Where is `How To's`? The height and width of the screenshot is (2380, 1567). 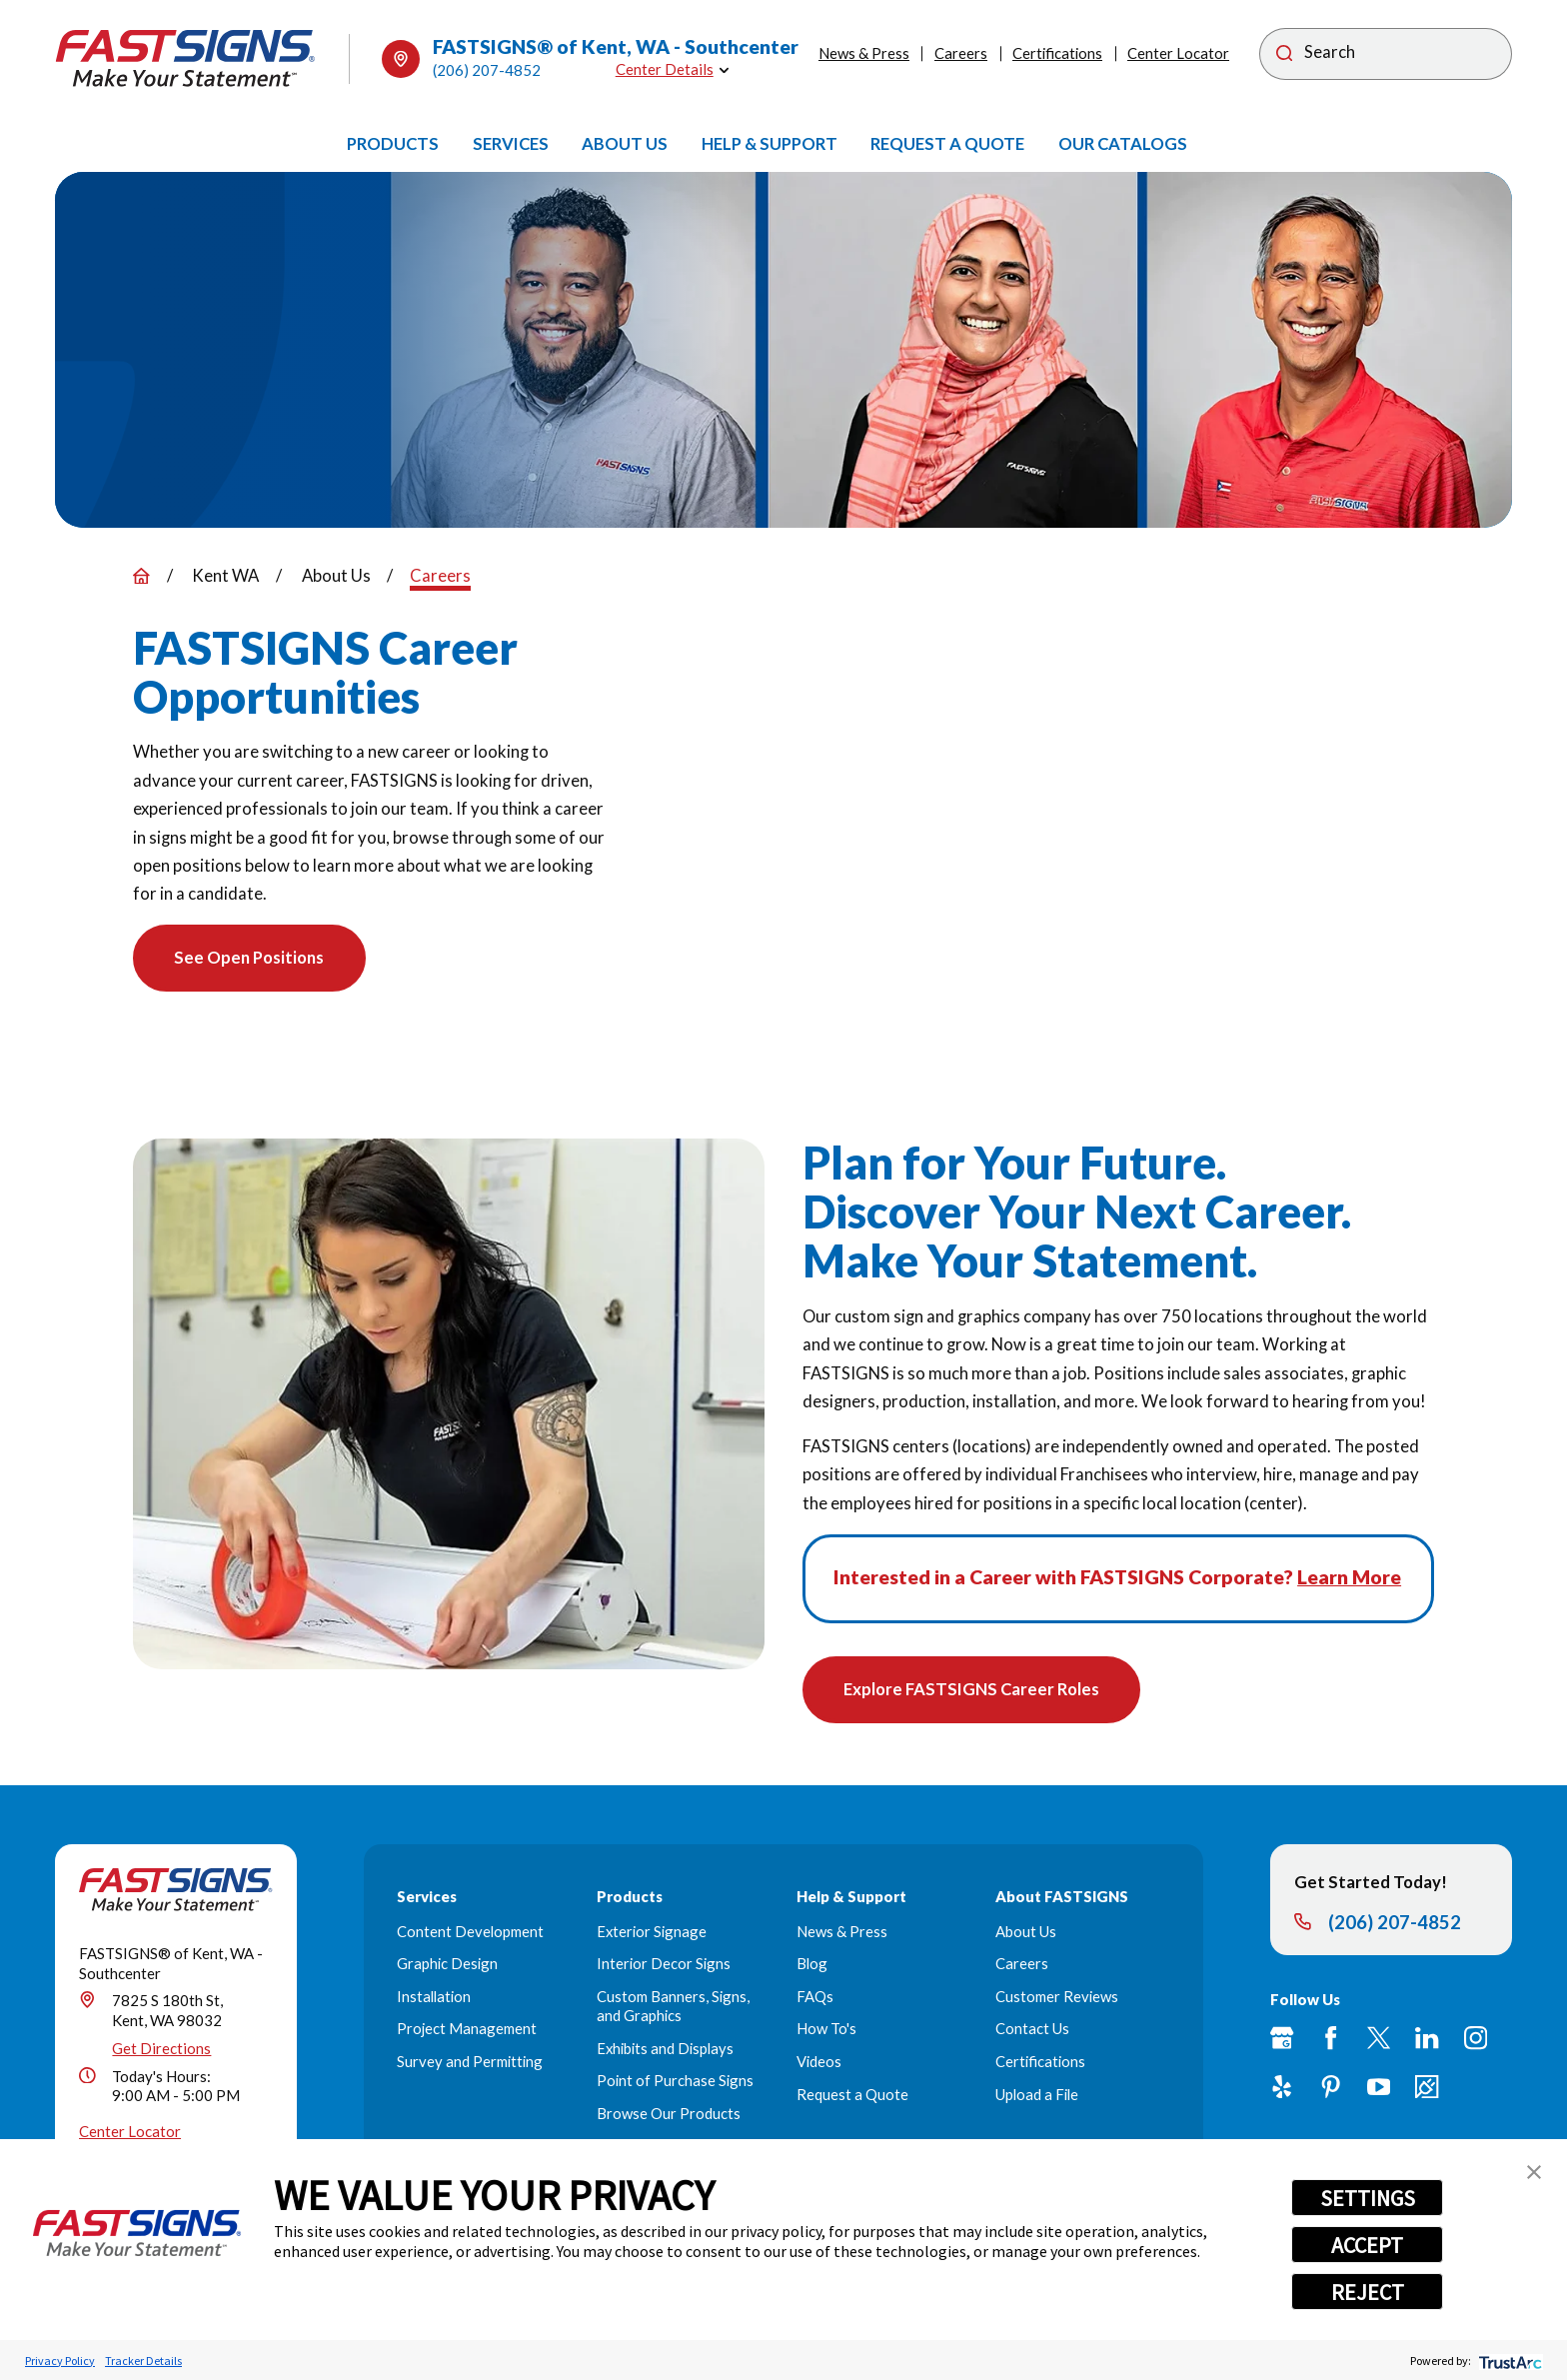 How To's is located at coordinates (826, 2030).